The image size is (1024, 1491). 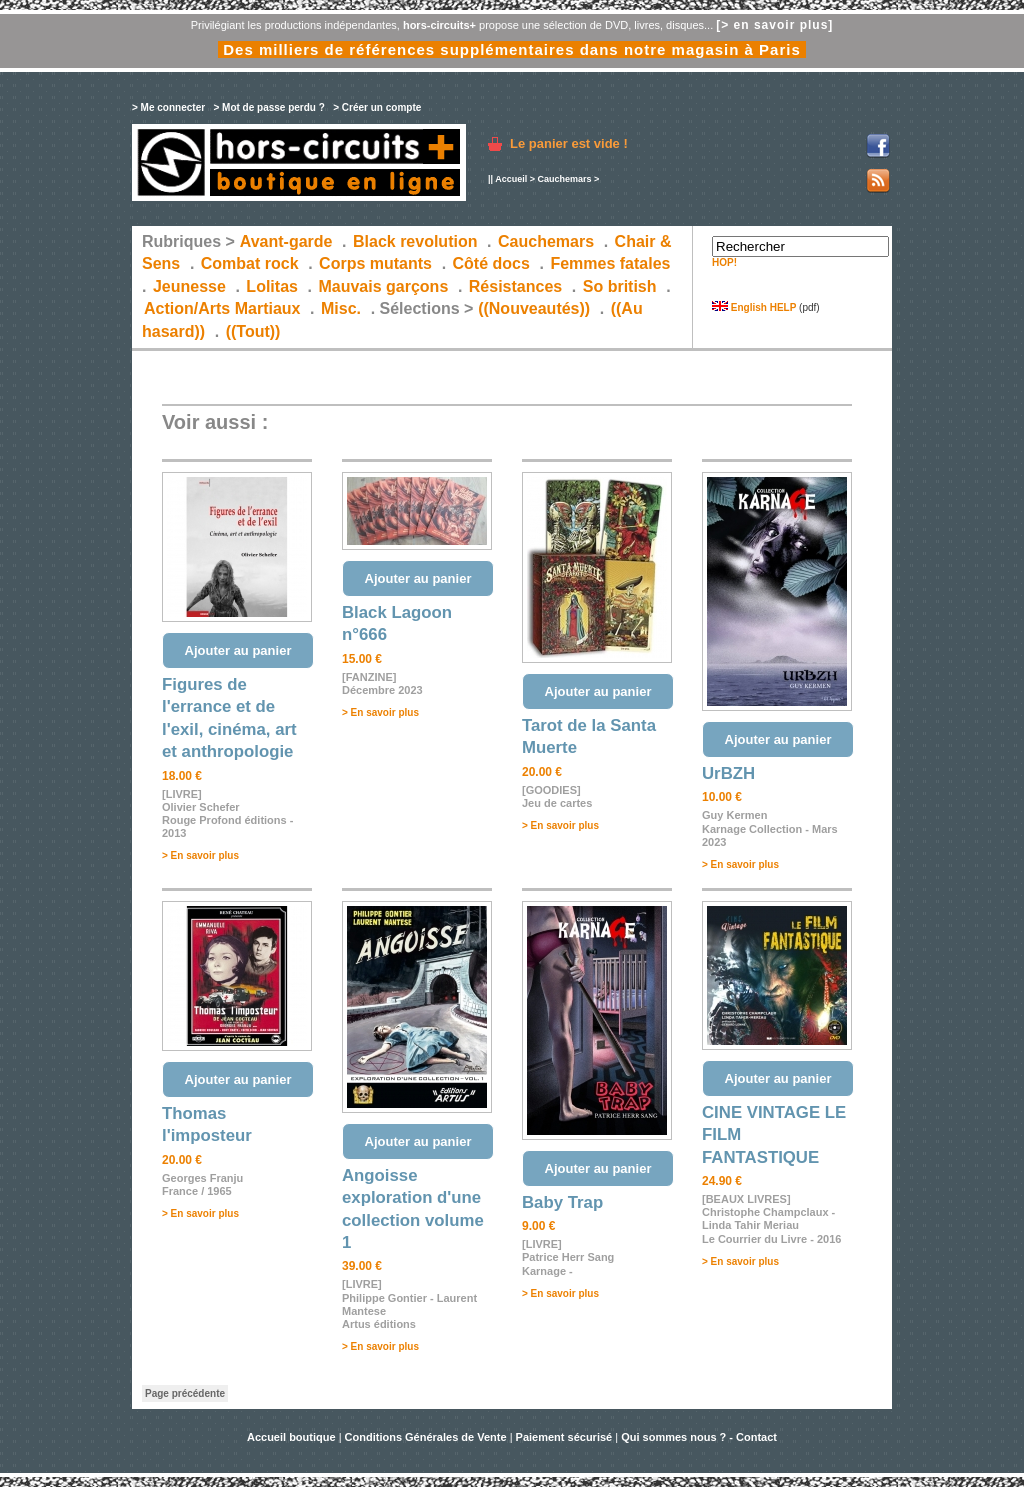 I want to click on Misc., so click(x=341, y=308).